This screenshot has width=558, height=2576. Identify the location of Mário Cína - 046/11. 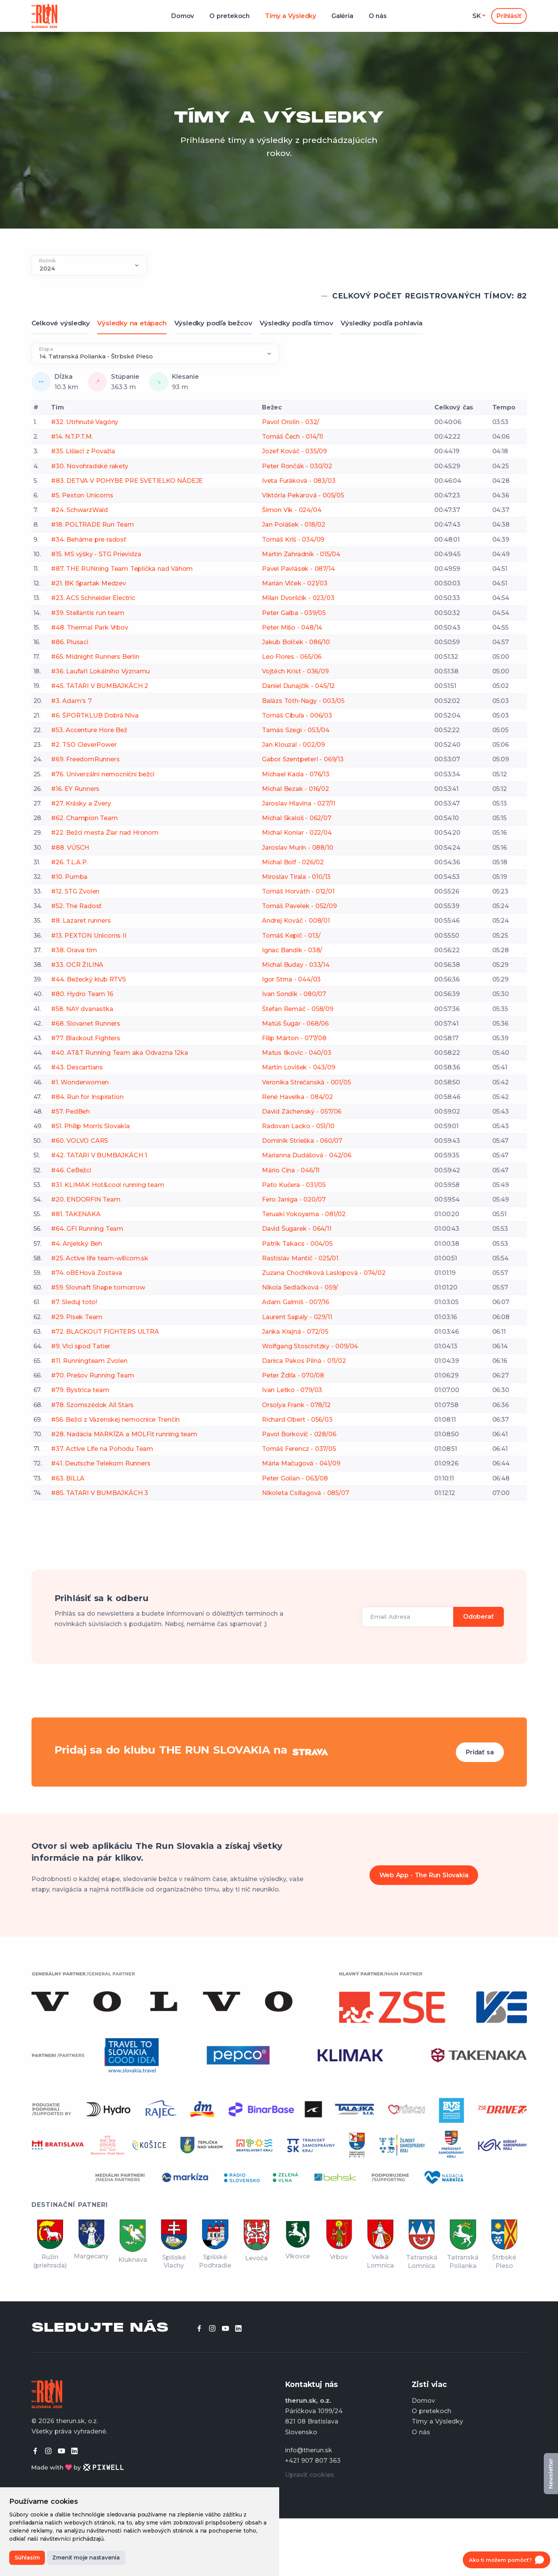
(291, 1170).